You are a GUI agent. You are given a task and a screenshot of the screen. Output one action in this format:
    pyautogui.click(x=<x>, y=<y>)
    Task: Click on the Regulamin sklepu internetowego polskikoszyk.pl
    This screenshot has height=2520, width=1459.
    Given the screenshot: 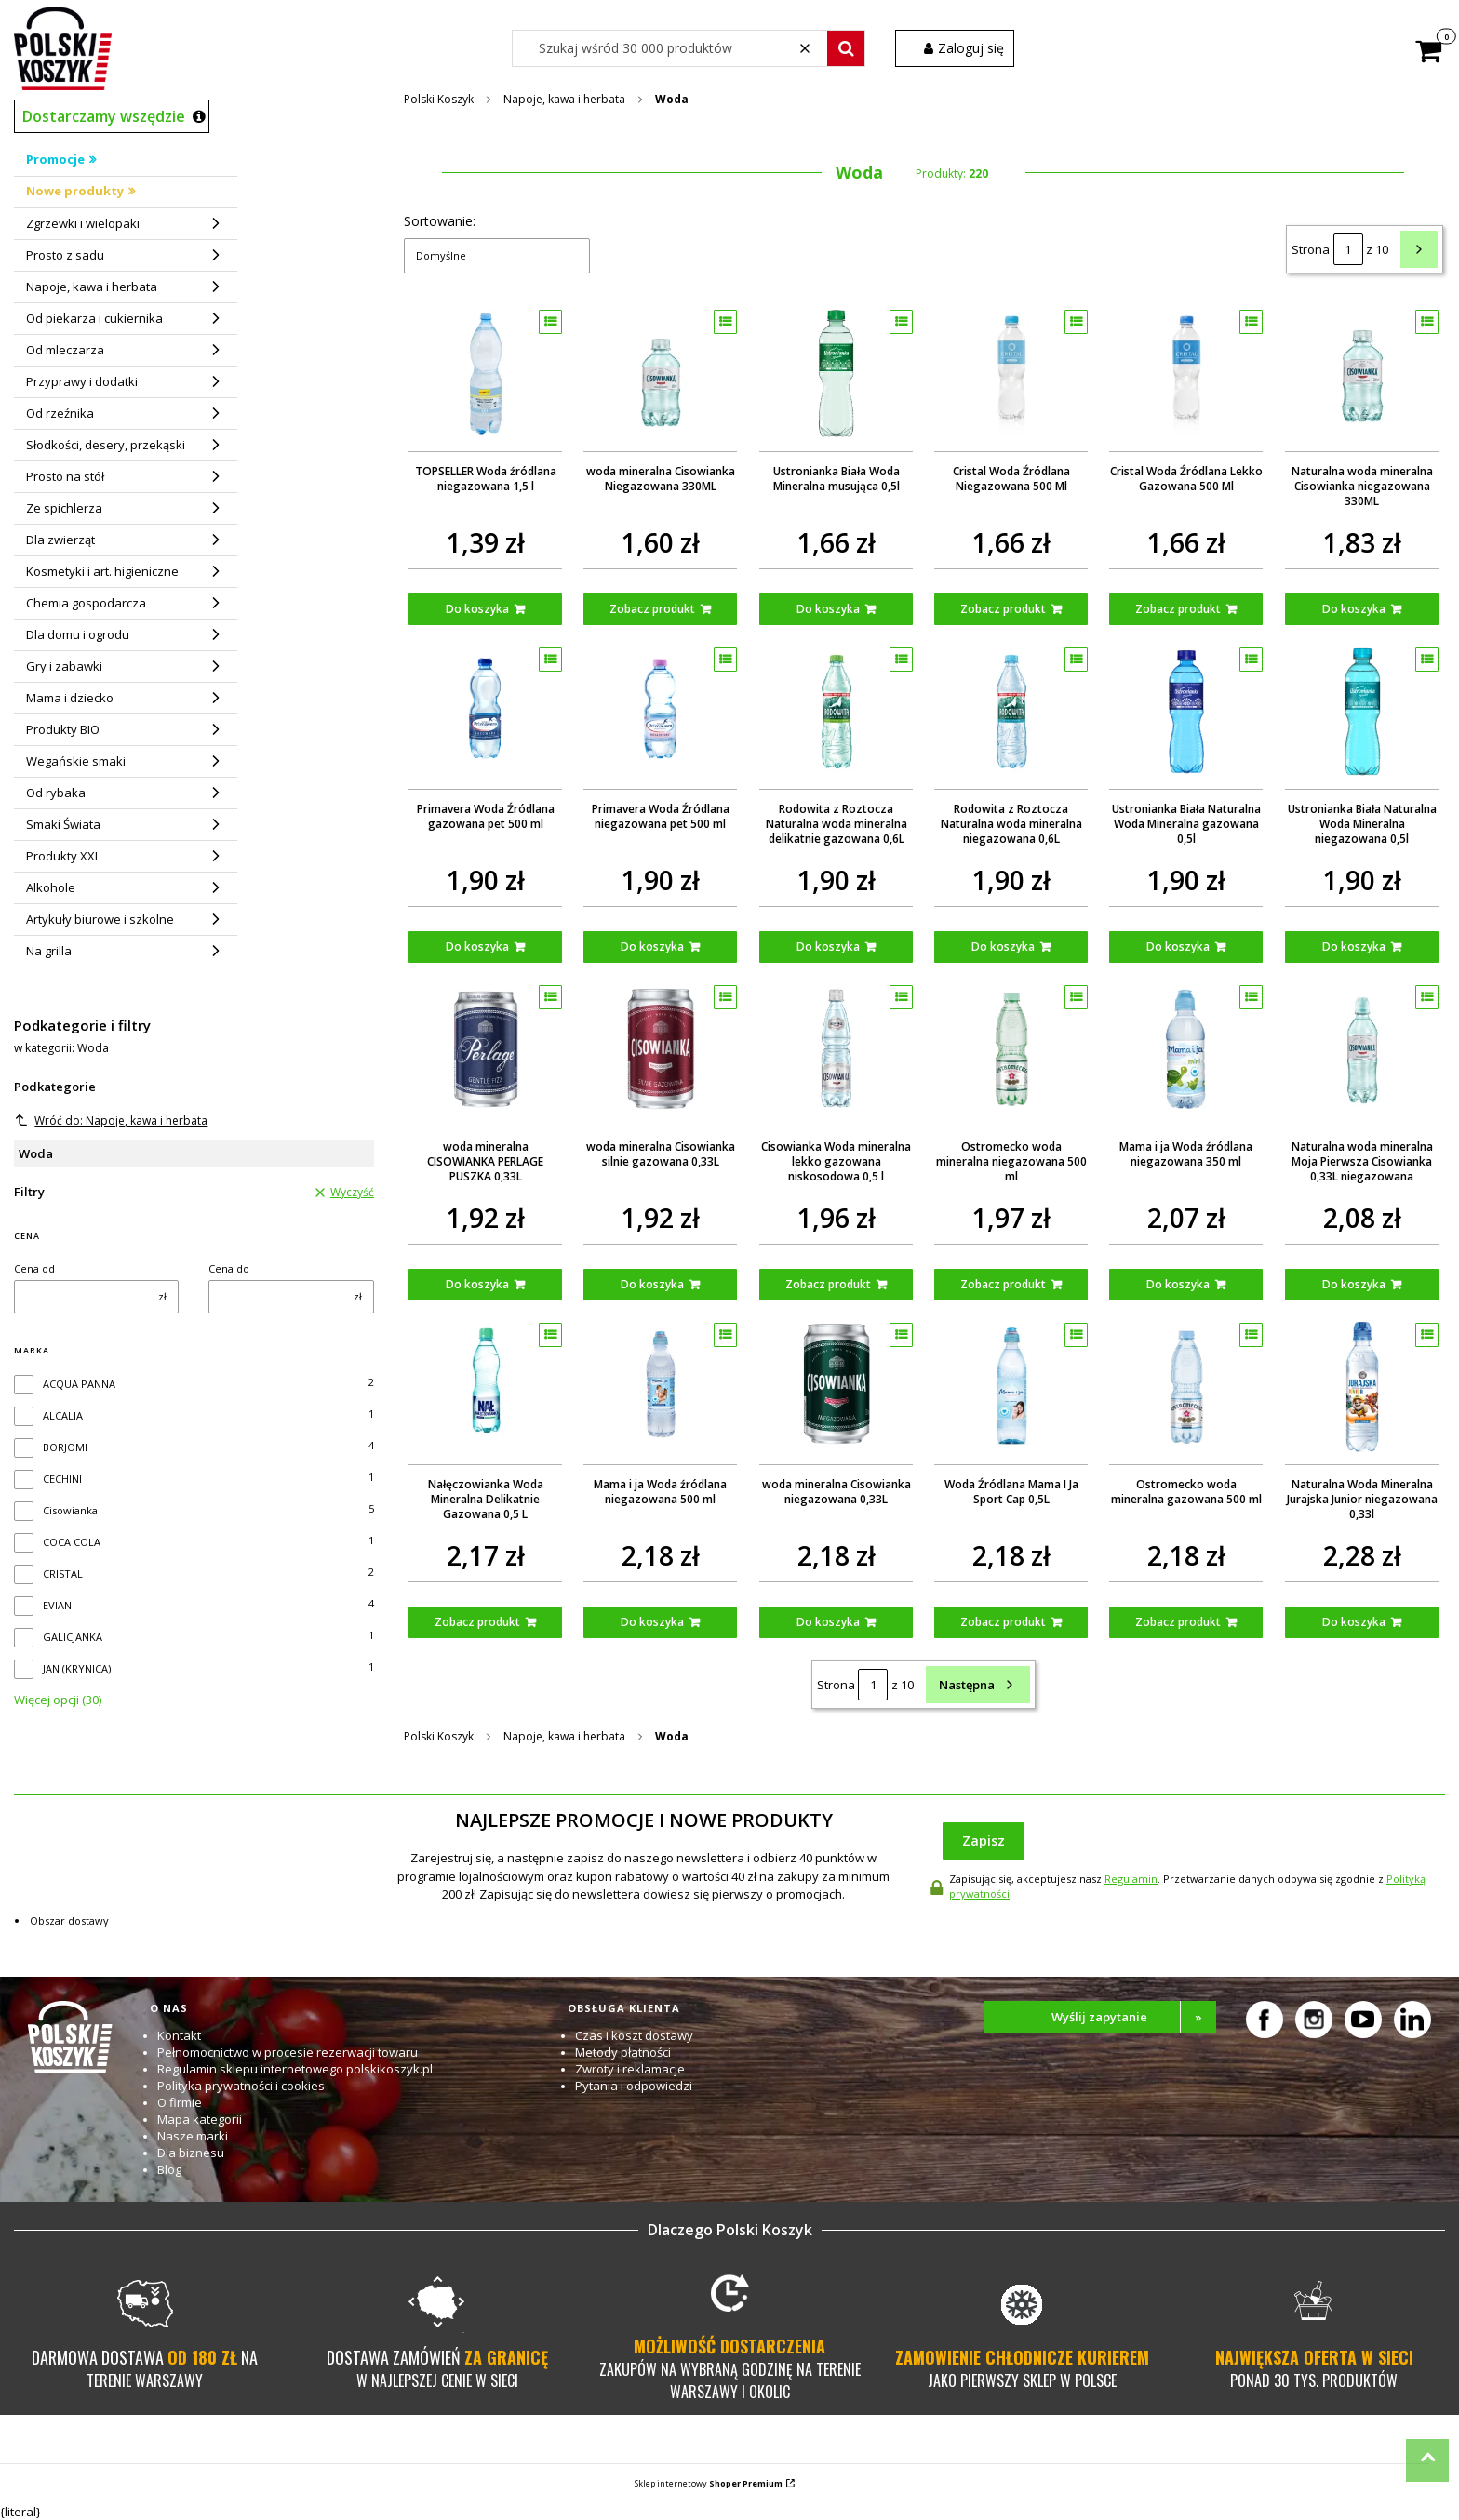 What is the action you would take?
    pyautogui.click(x=295, y=2068)
    